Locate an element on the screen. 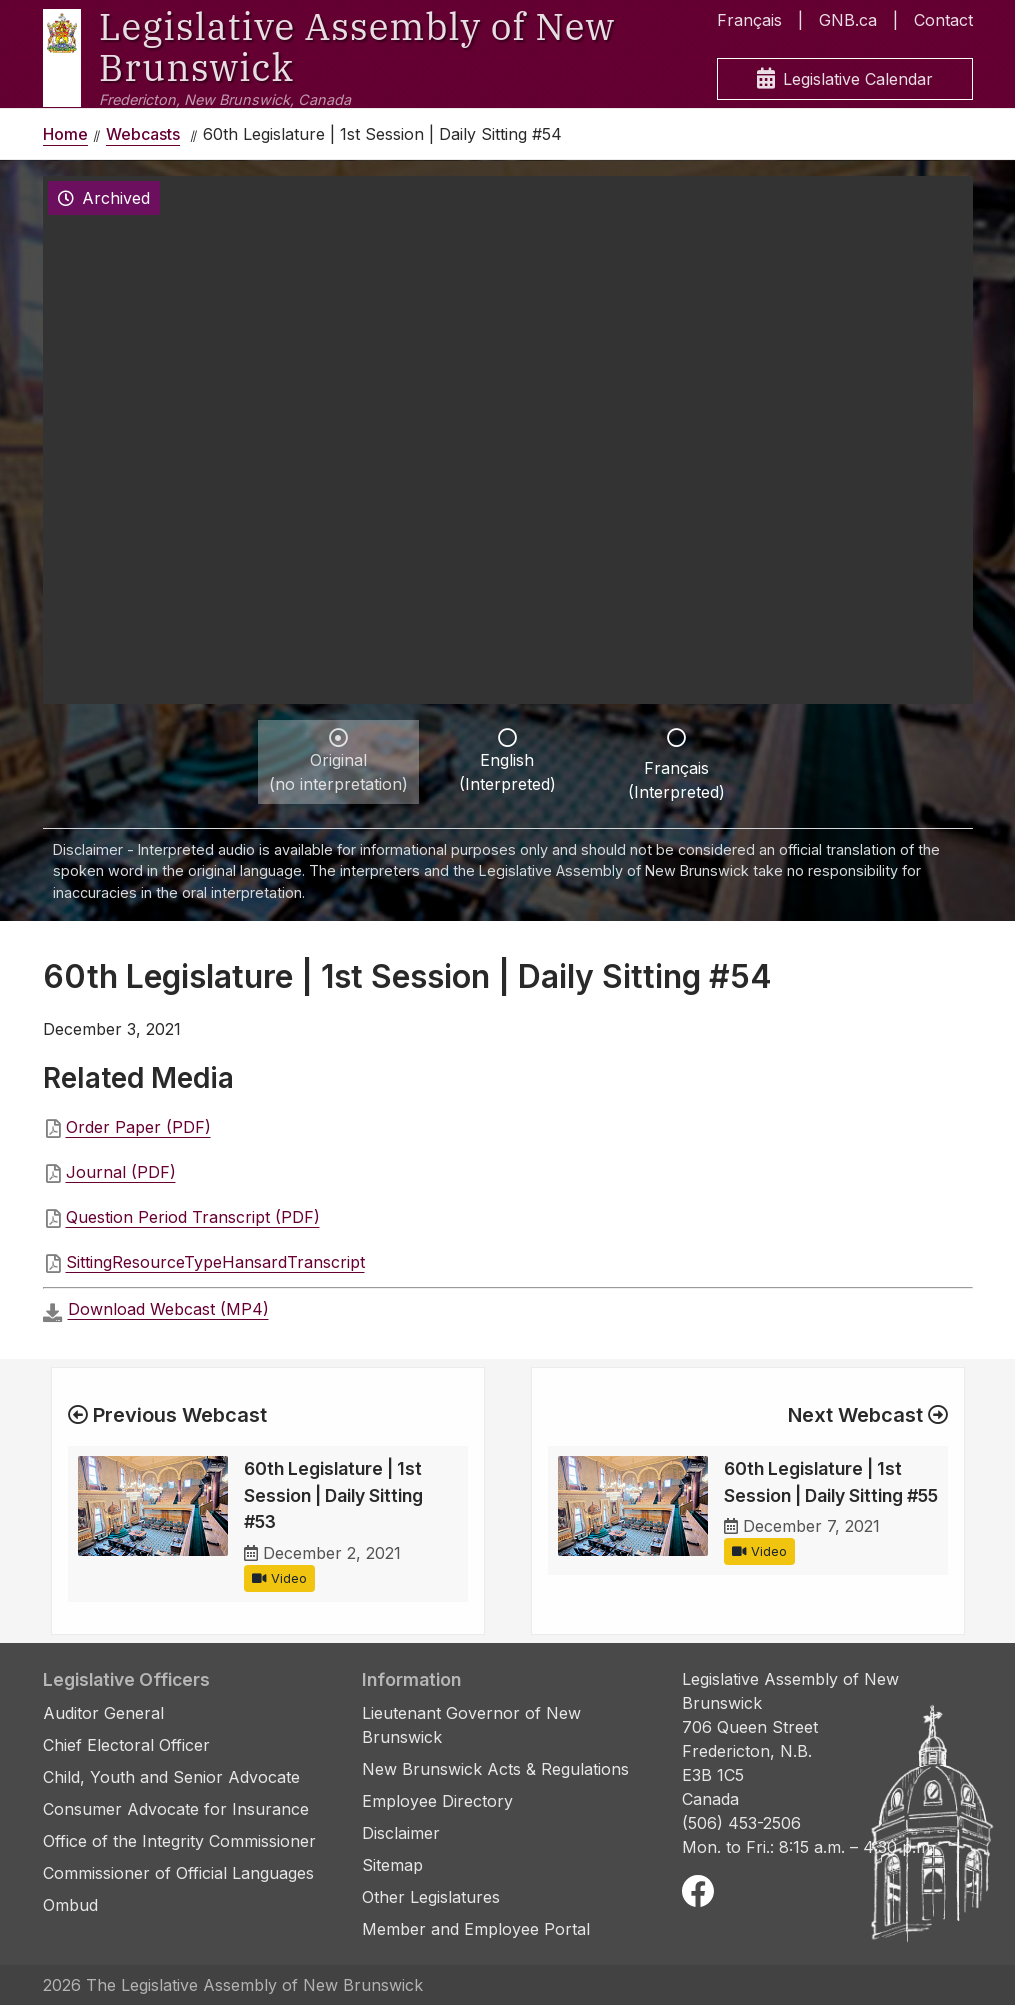 The height and width of the screenshot is (2005, 1015). Child, Youth and Senior Advocate is located at coordinates (171, 1777).